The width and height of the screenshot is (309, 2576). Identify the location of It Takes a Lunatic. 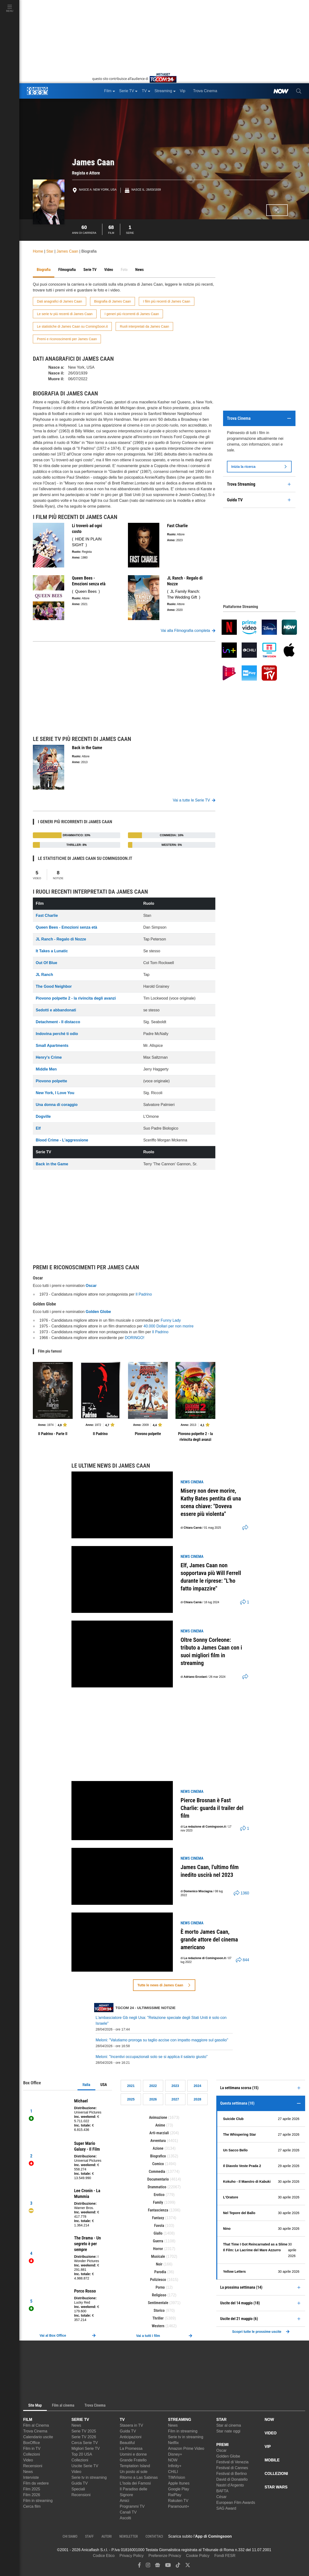
(52, 951).